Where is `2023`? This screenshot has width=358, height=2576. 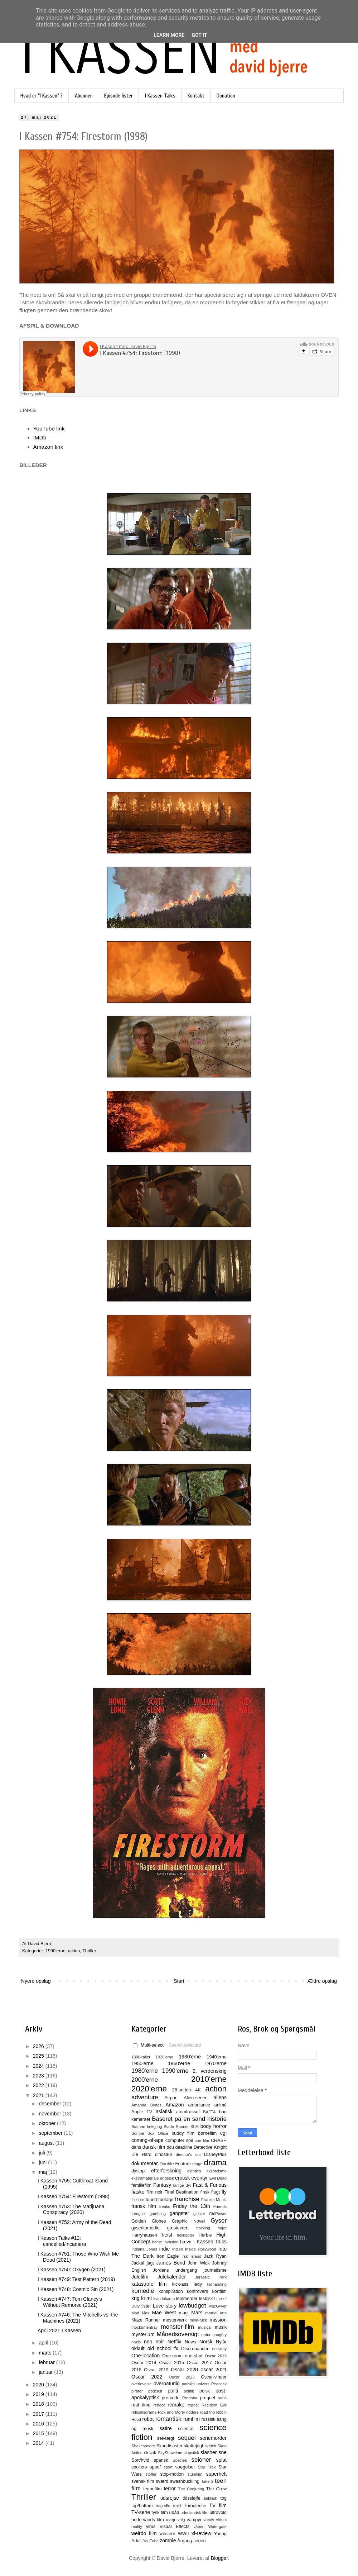
2023 is located at coordinates (39, 2076).